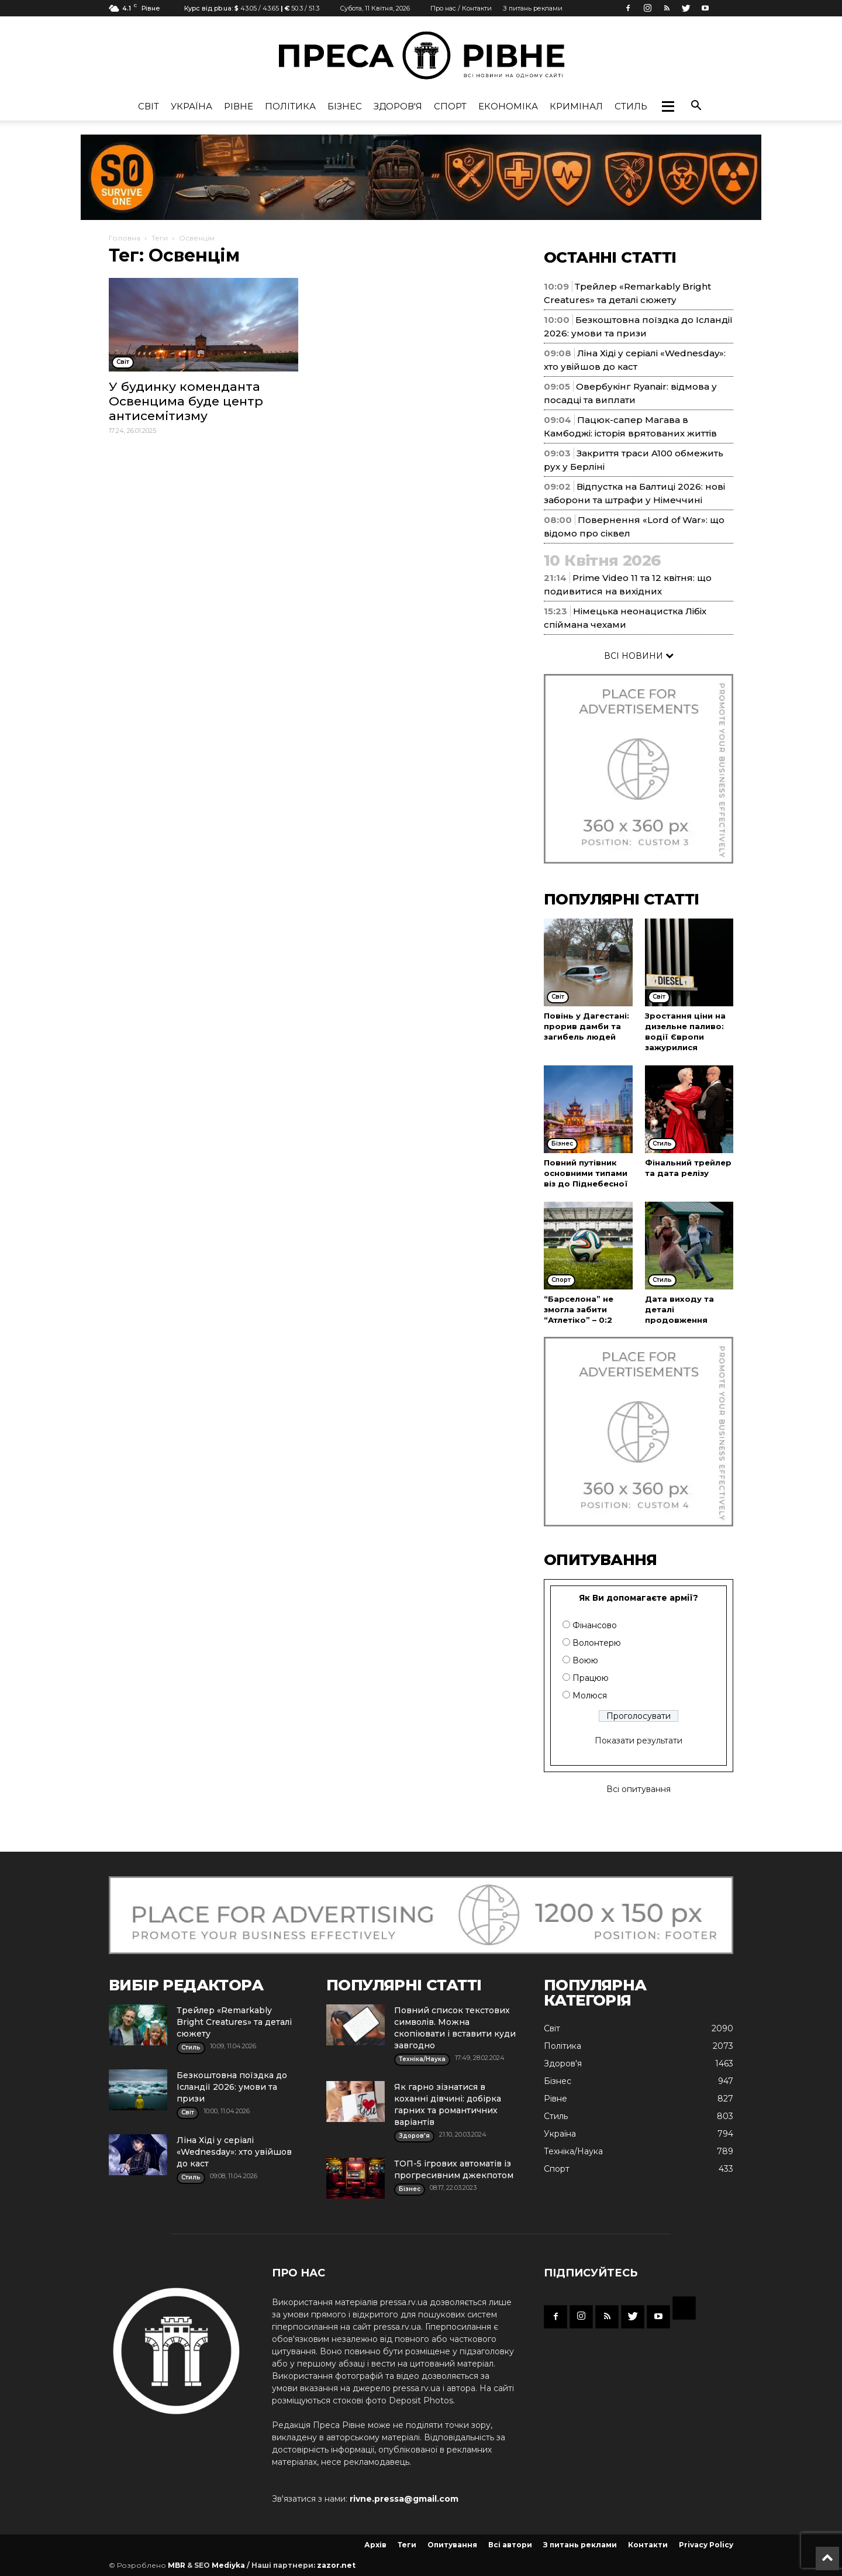 The image size is (842, 2576). I want to click on Всі опитування, so click(638, 1789).